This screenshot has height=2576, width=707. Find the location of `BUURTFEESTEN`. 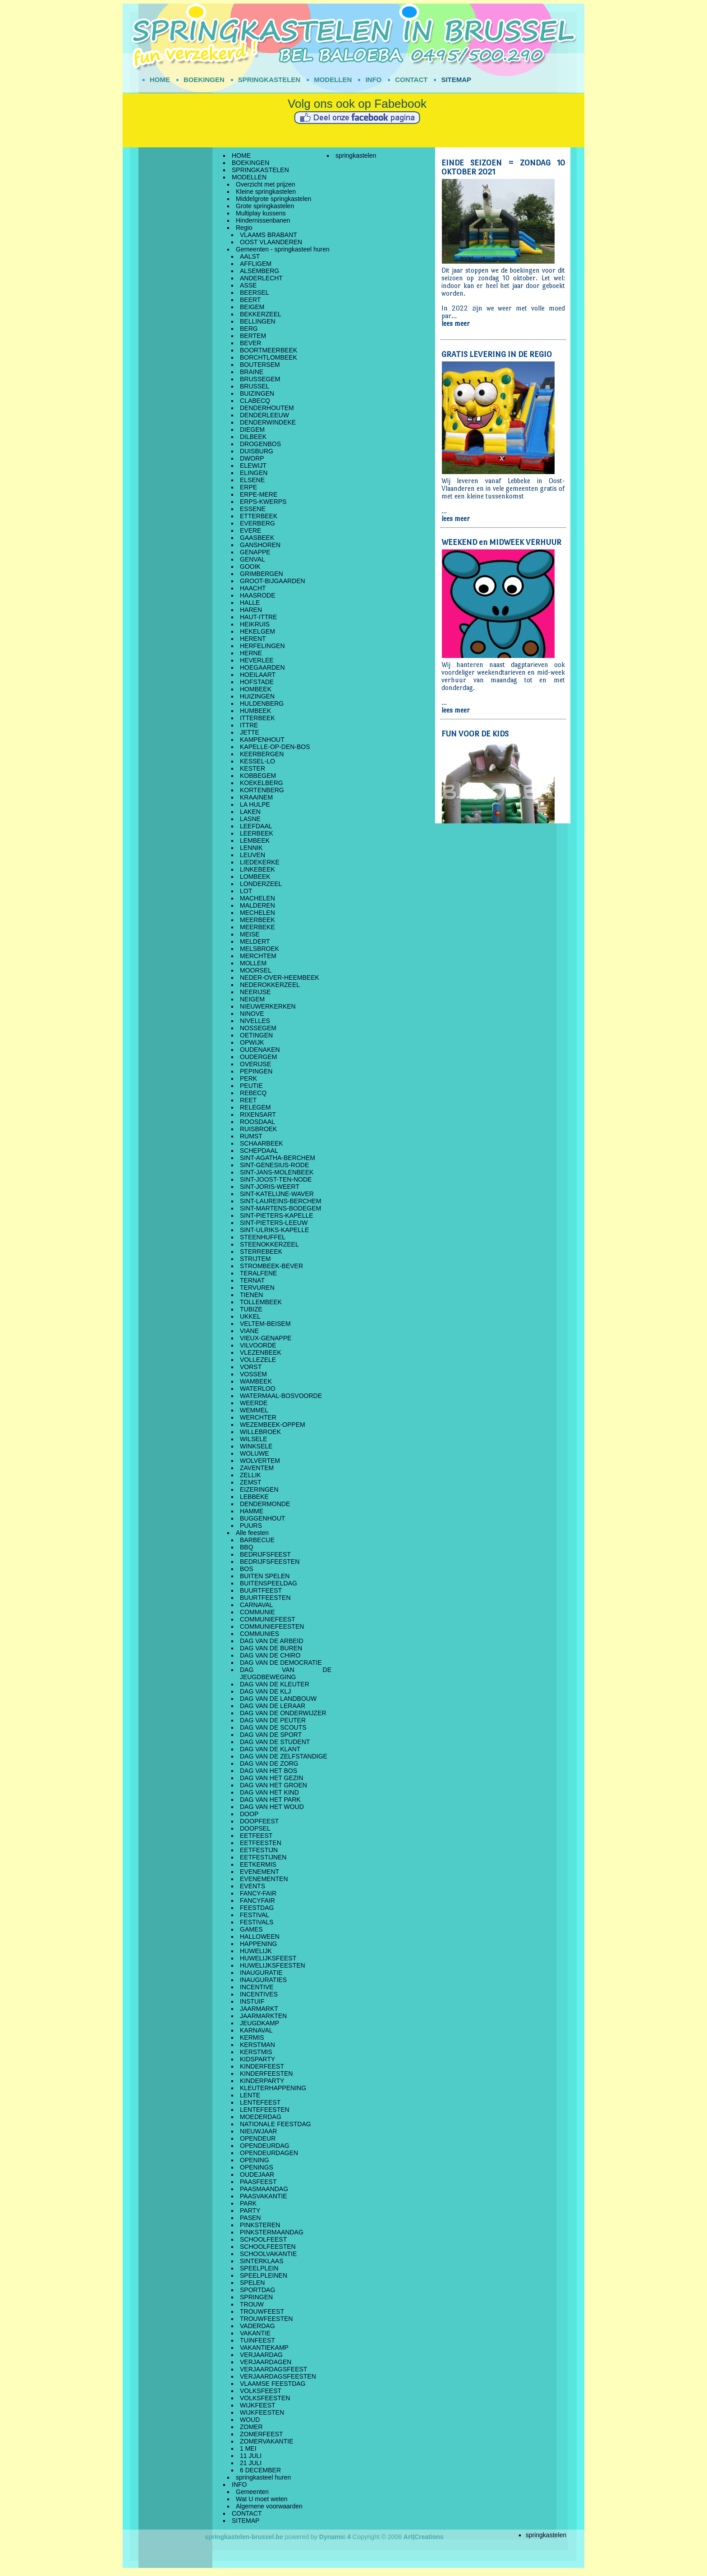

BUURTFEESTEN is located at coordinates (265, 1597).